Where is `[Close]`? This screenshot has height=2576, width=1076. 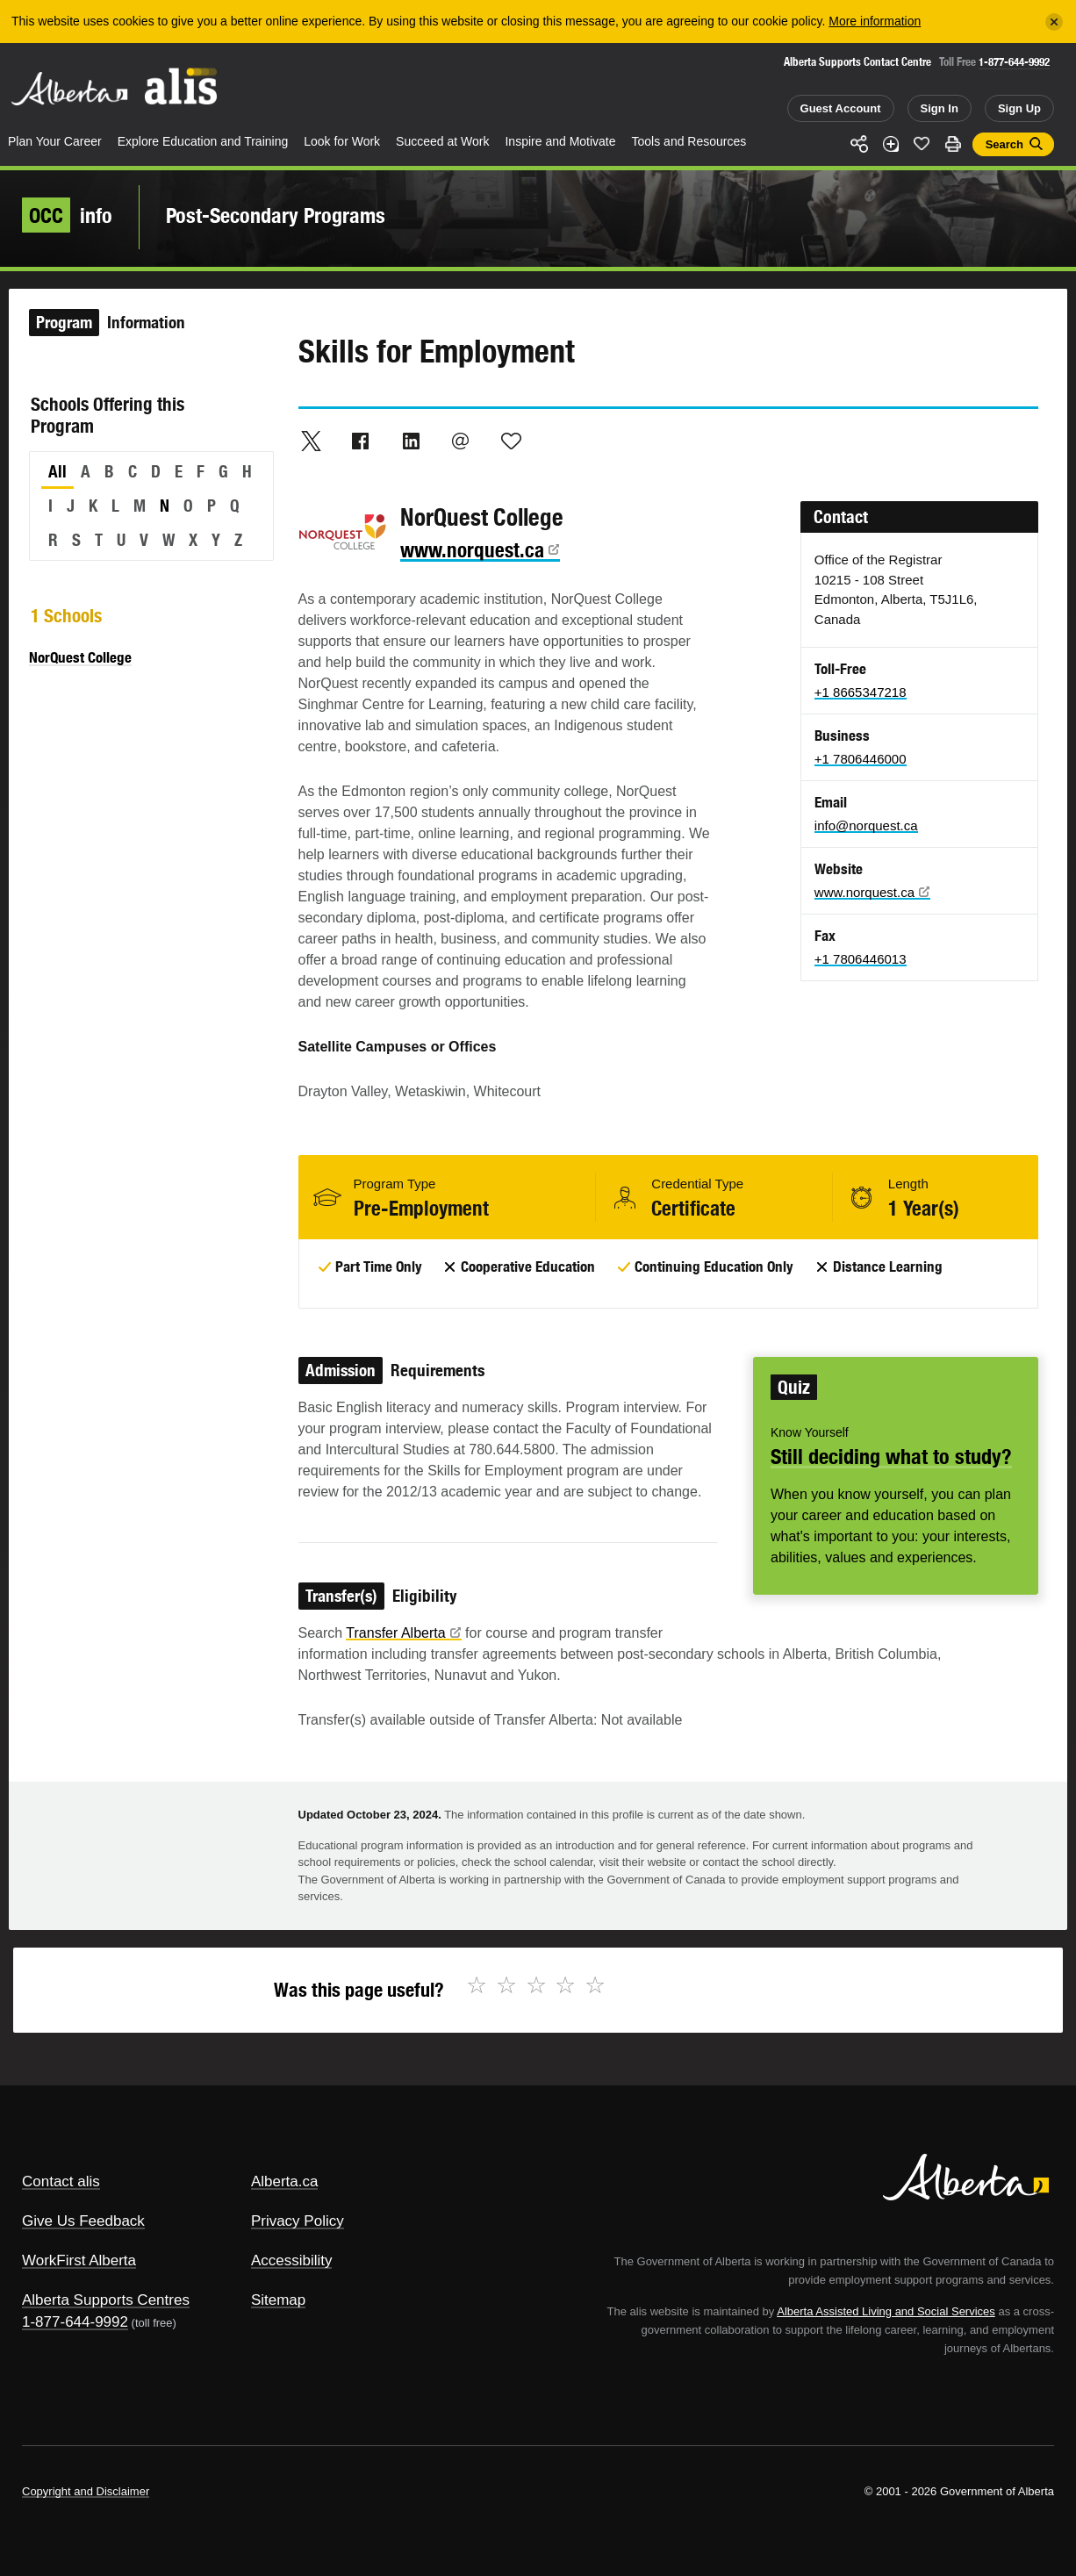 [Close] is located at coordinates (1054, 22).